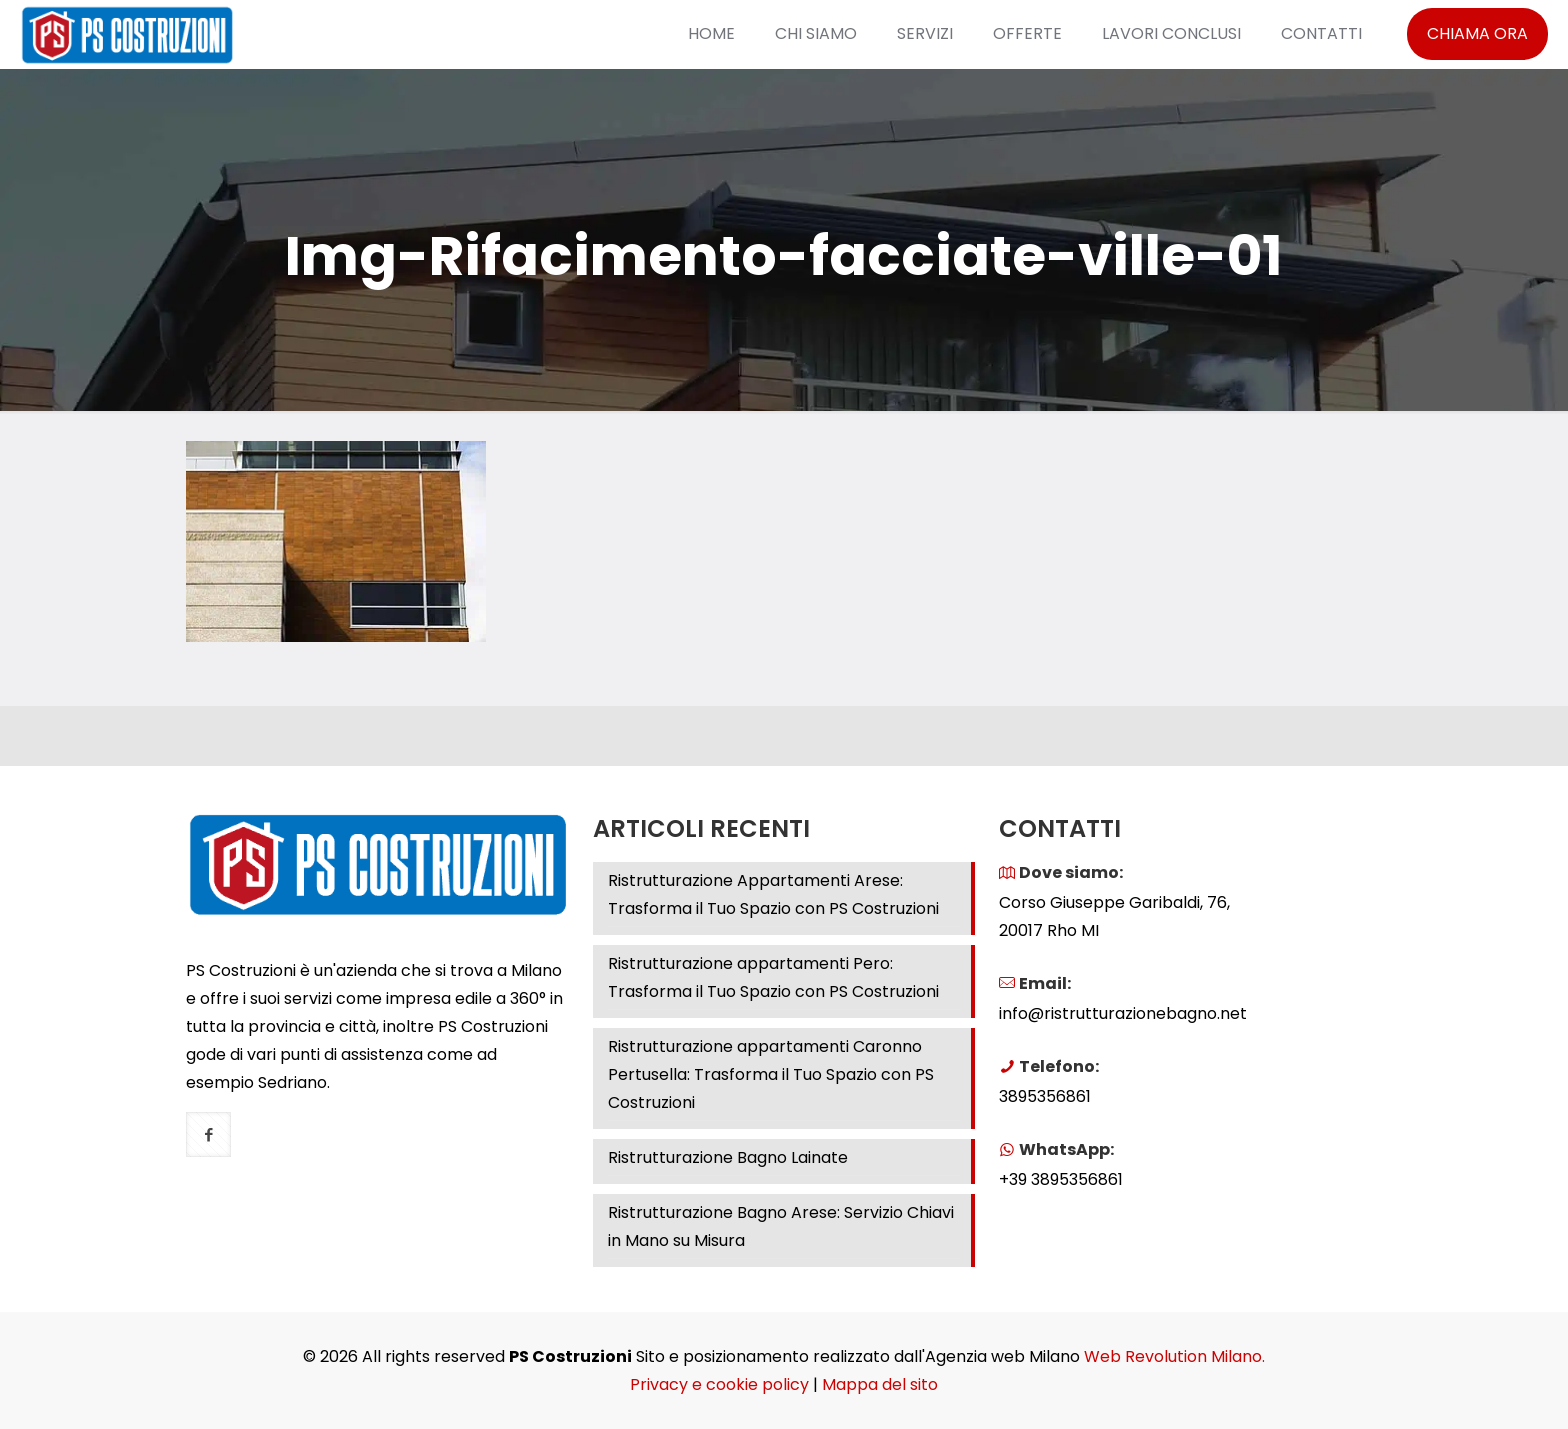 This screenshot has width=1568, height=1429. I want to click on [button with icon], so click(208, 1134).